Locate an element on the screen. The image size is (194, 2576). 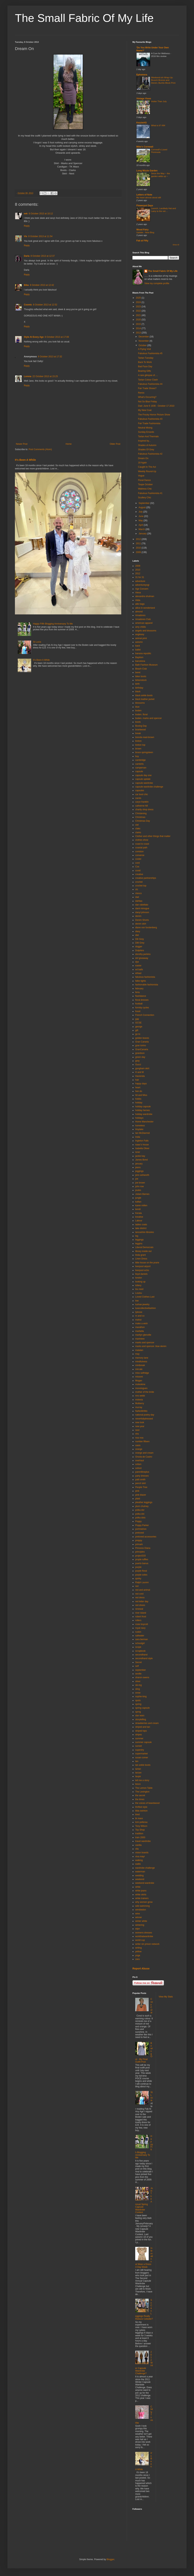
2014 is located at coordinates (139, 328).